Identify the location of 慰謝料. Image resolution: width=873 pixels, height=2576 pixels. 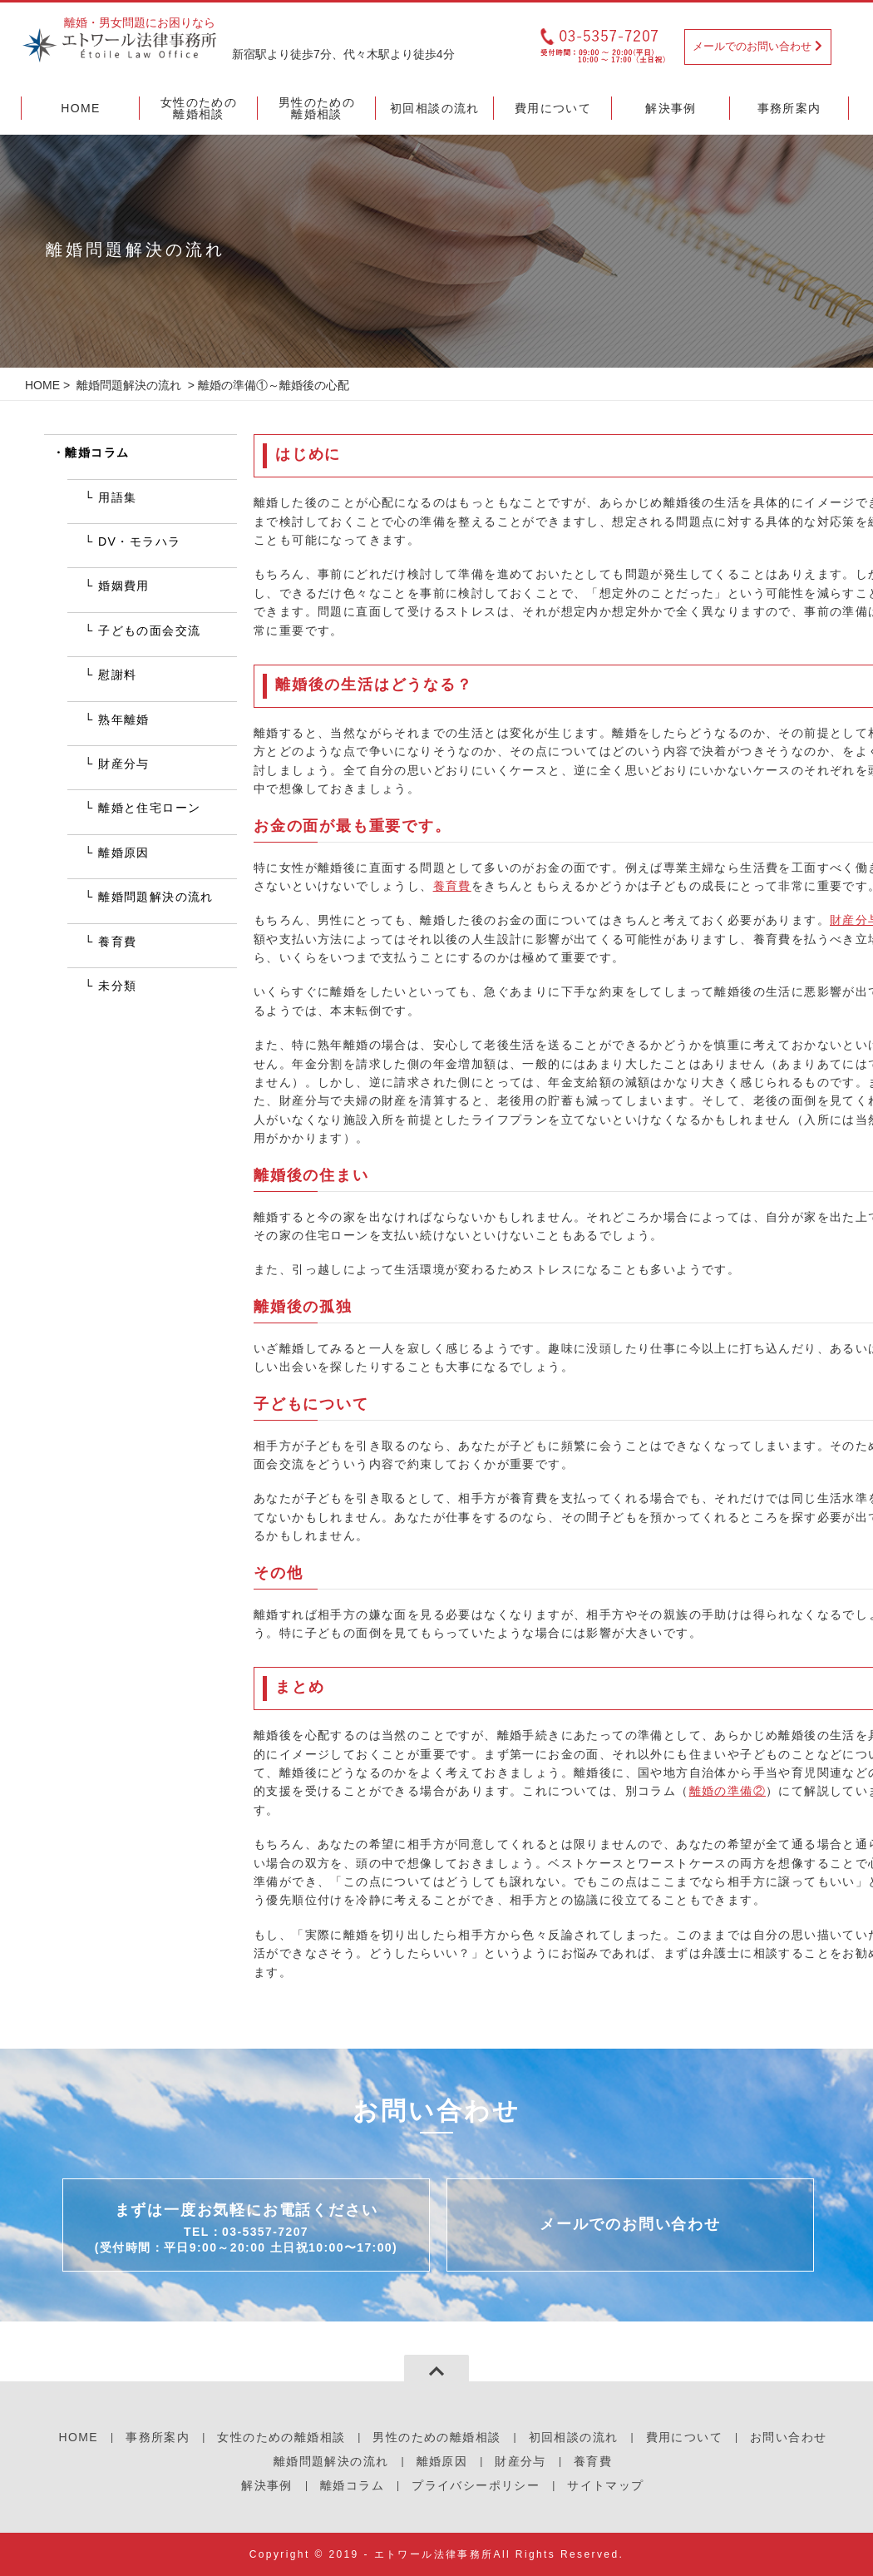
(117, 674).